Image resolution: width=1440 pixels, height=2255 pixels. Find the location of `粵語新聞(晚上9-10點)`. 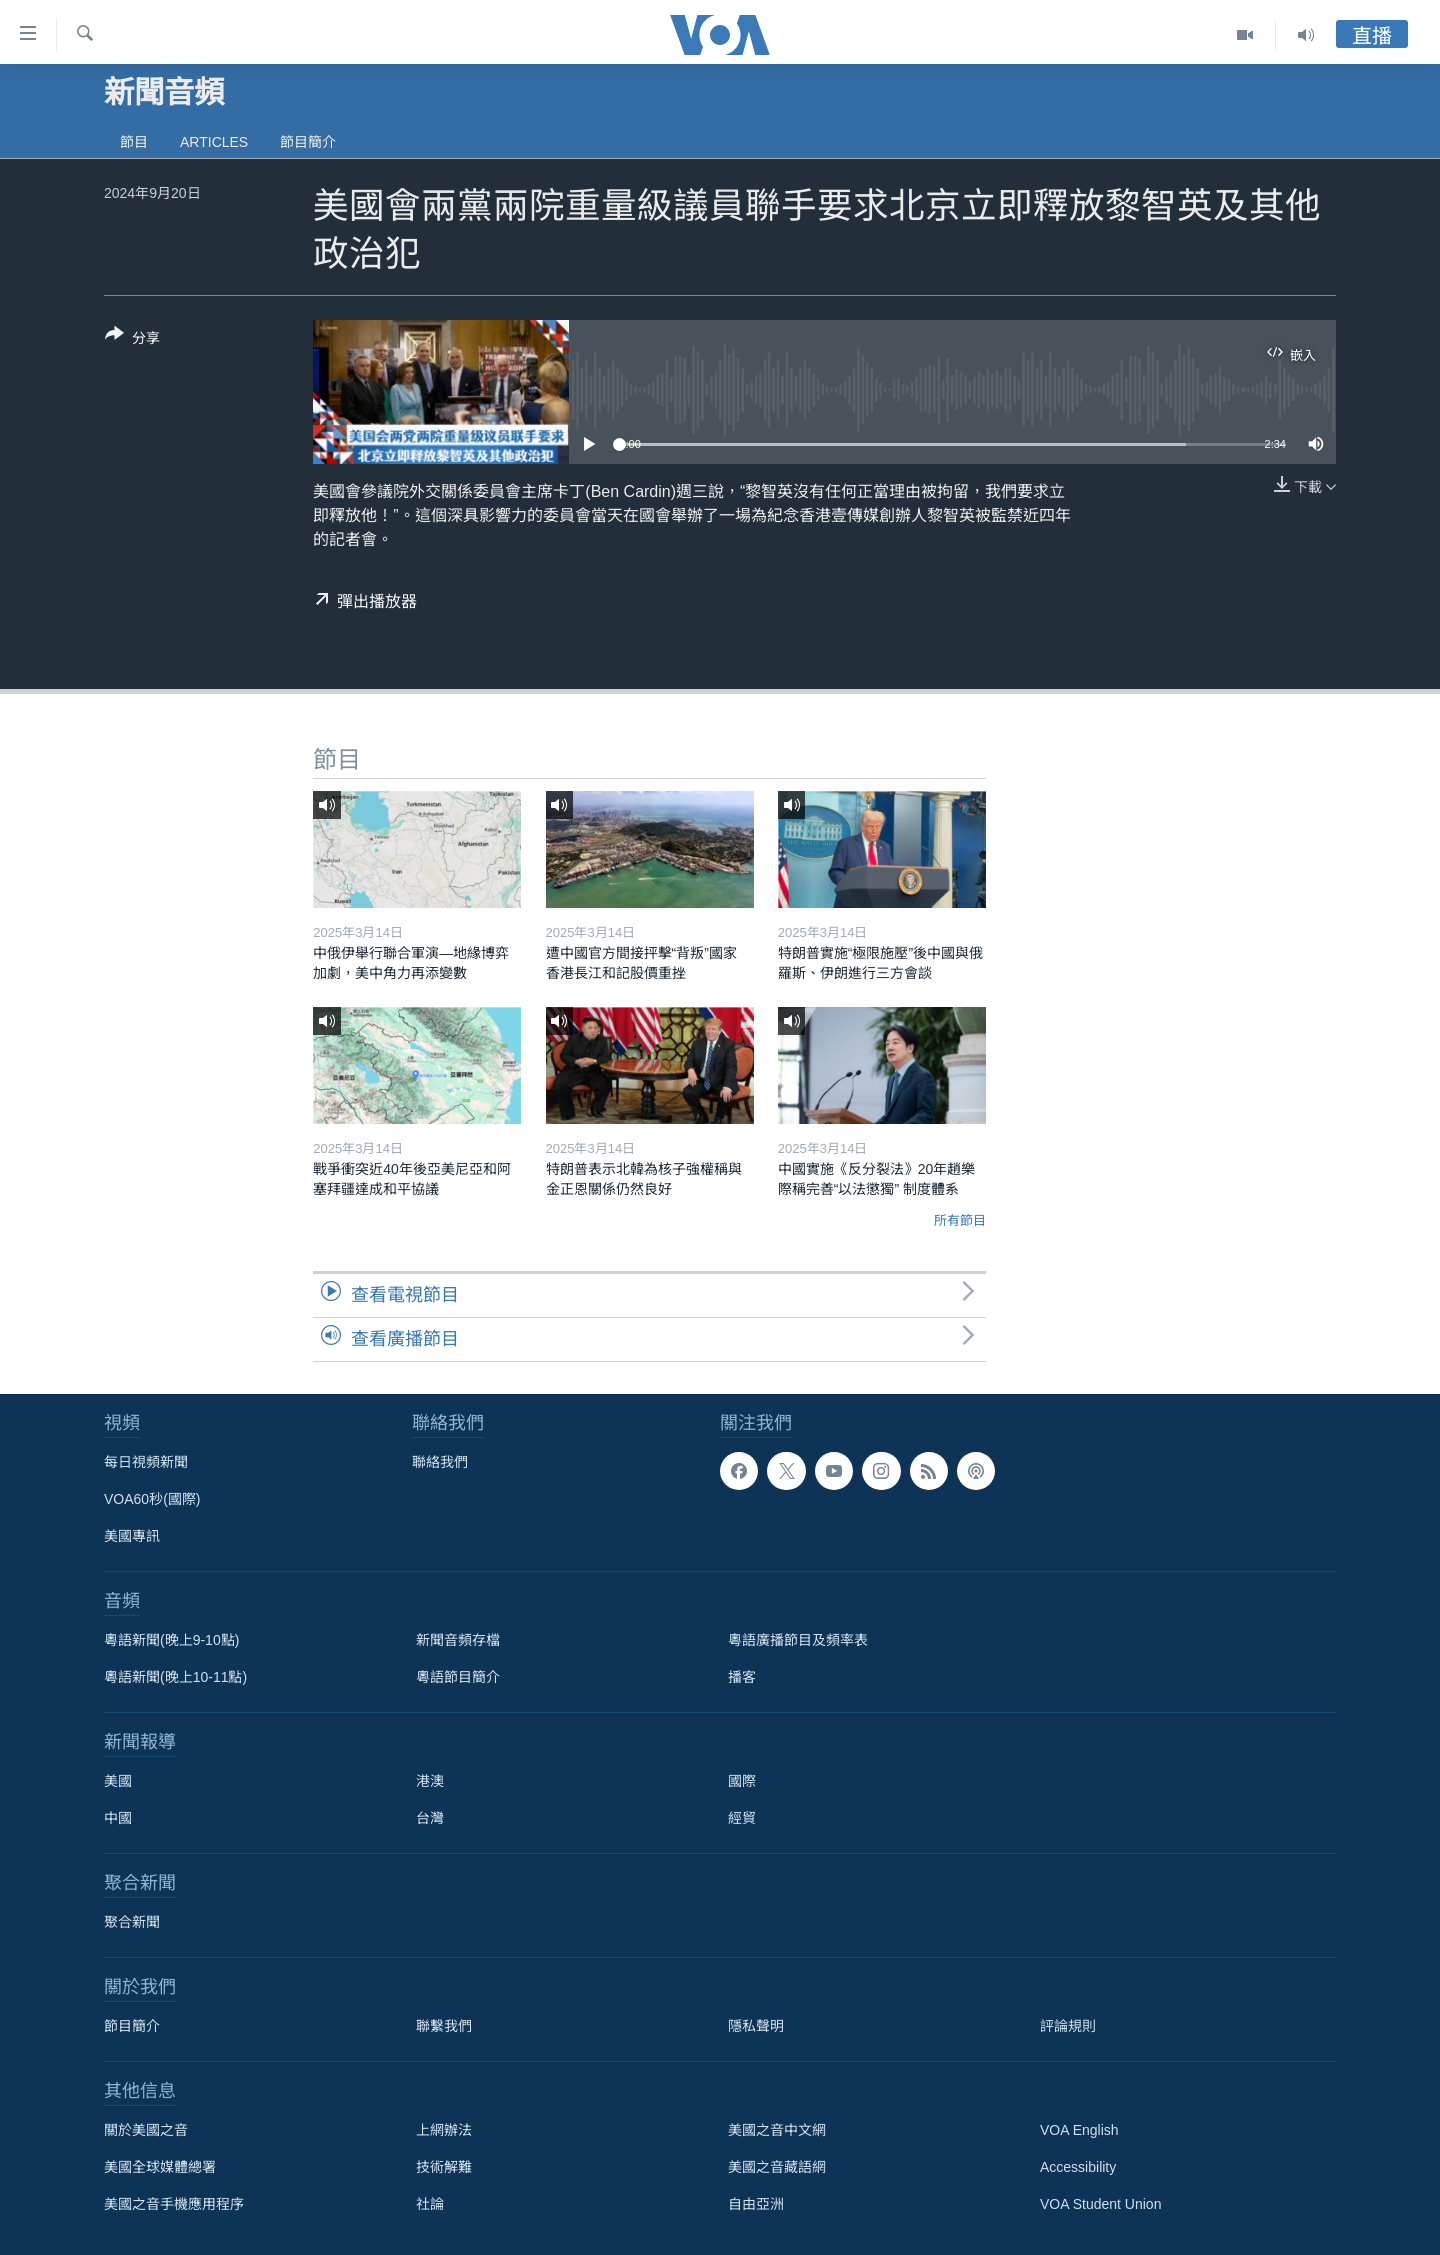

粵語新聞(晚上9-10點) is located at coordinates (171, 1640).